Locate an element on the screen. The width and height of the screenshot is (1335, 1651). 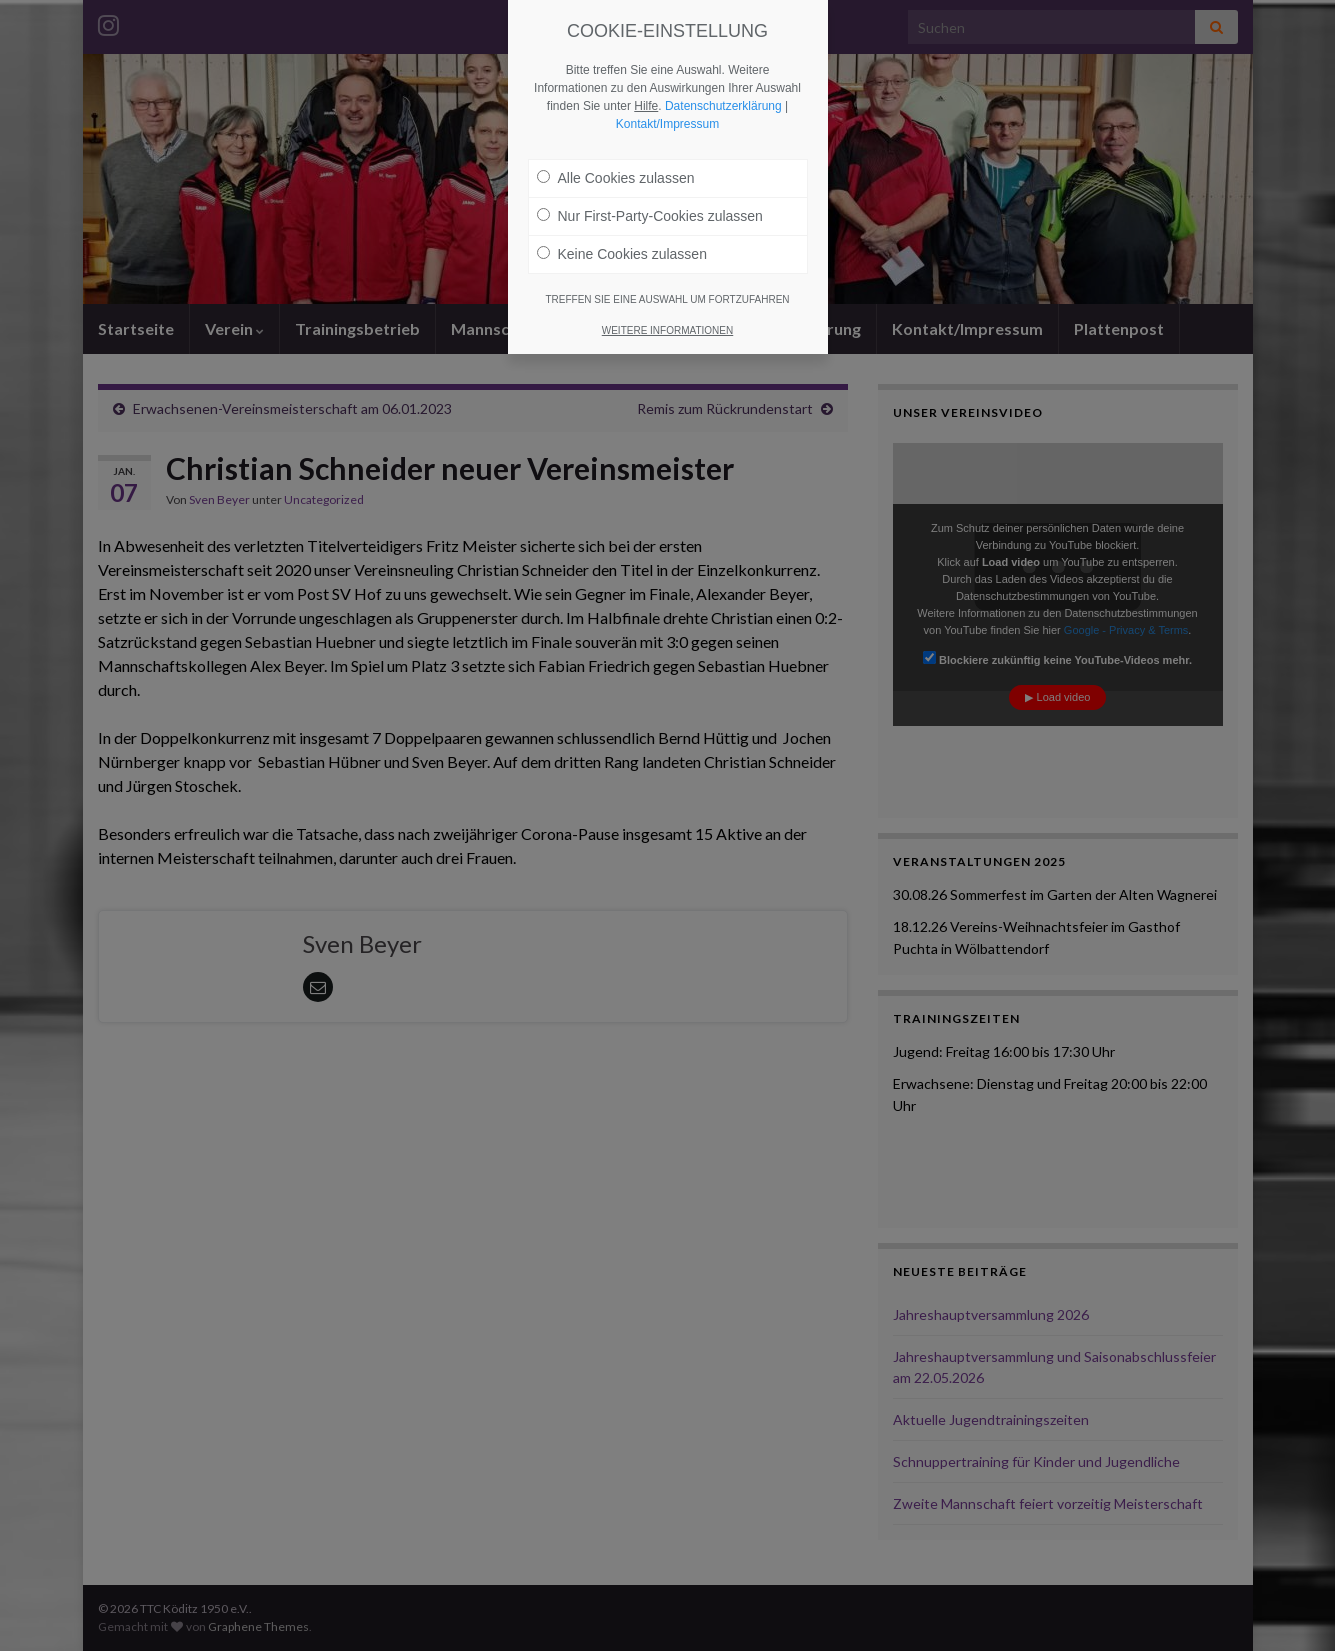
Nur First-Party-Cookies zulassen is located at coordinates (650, 216).